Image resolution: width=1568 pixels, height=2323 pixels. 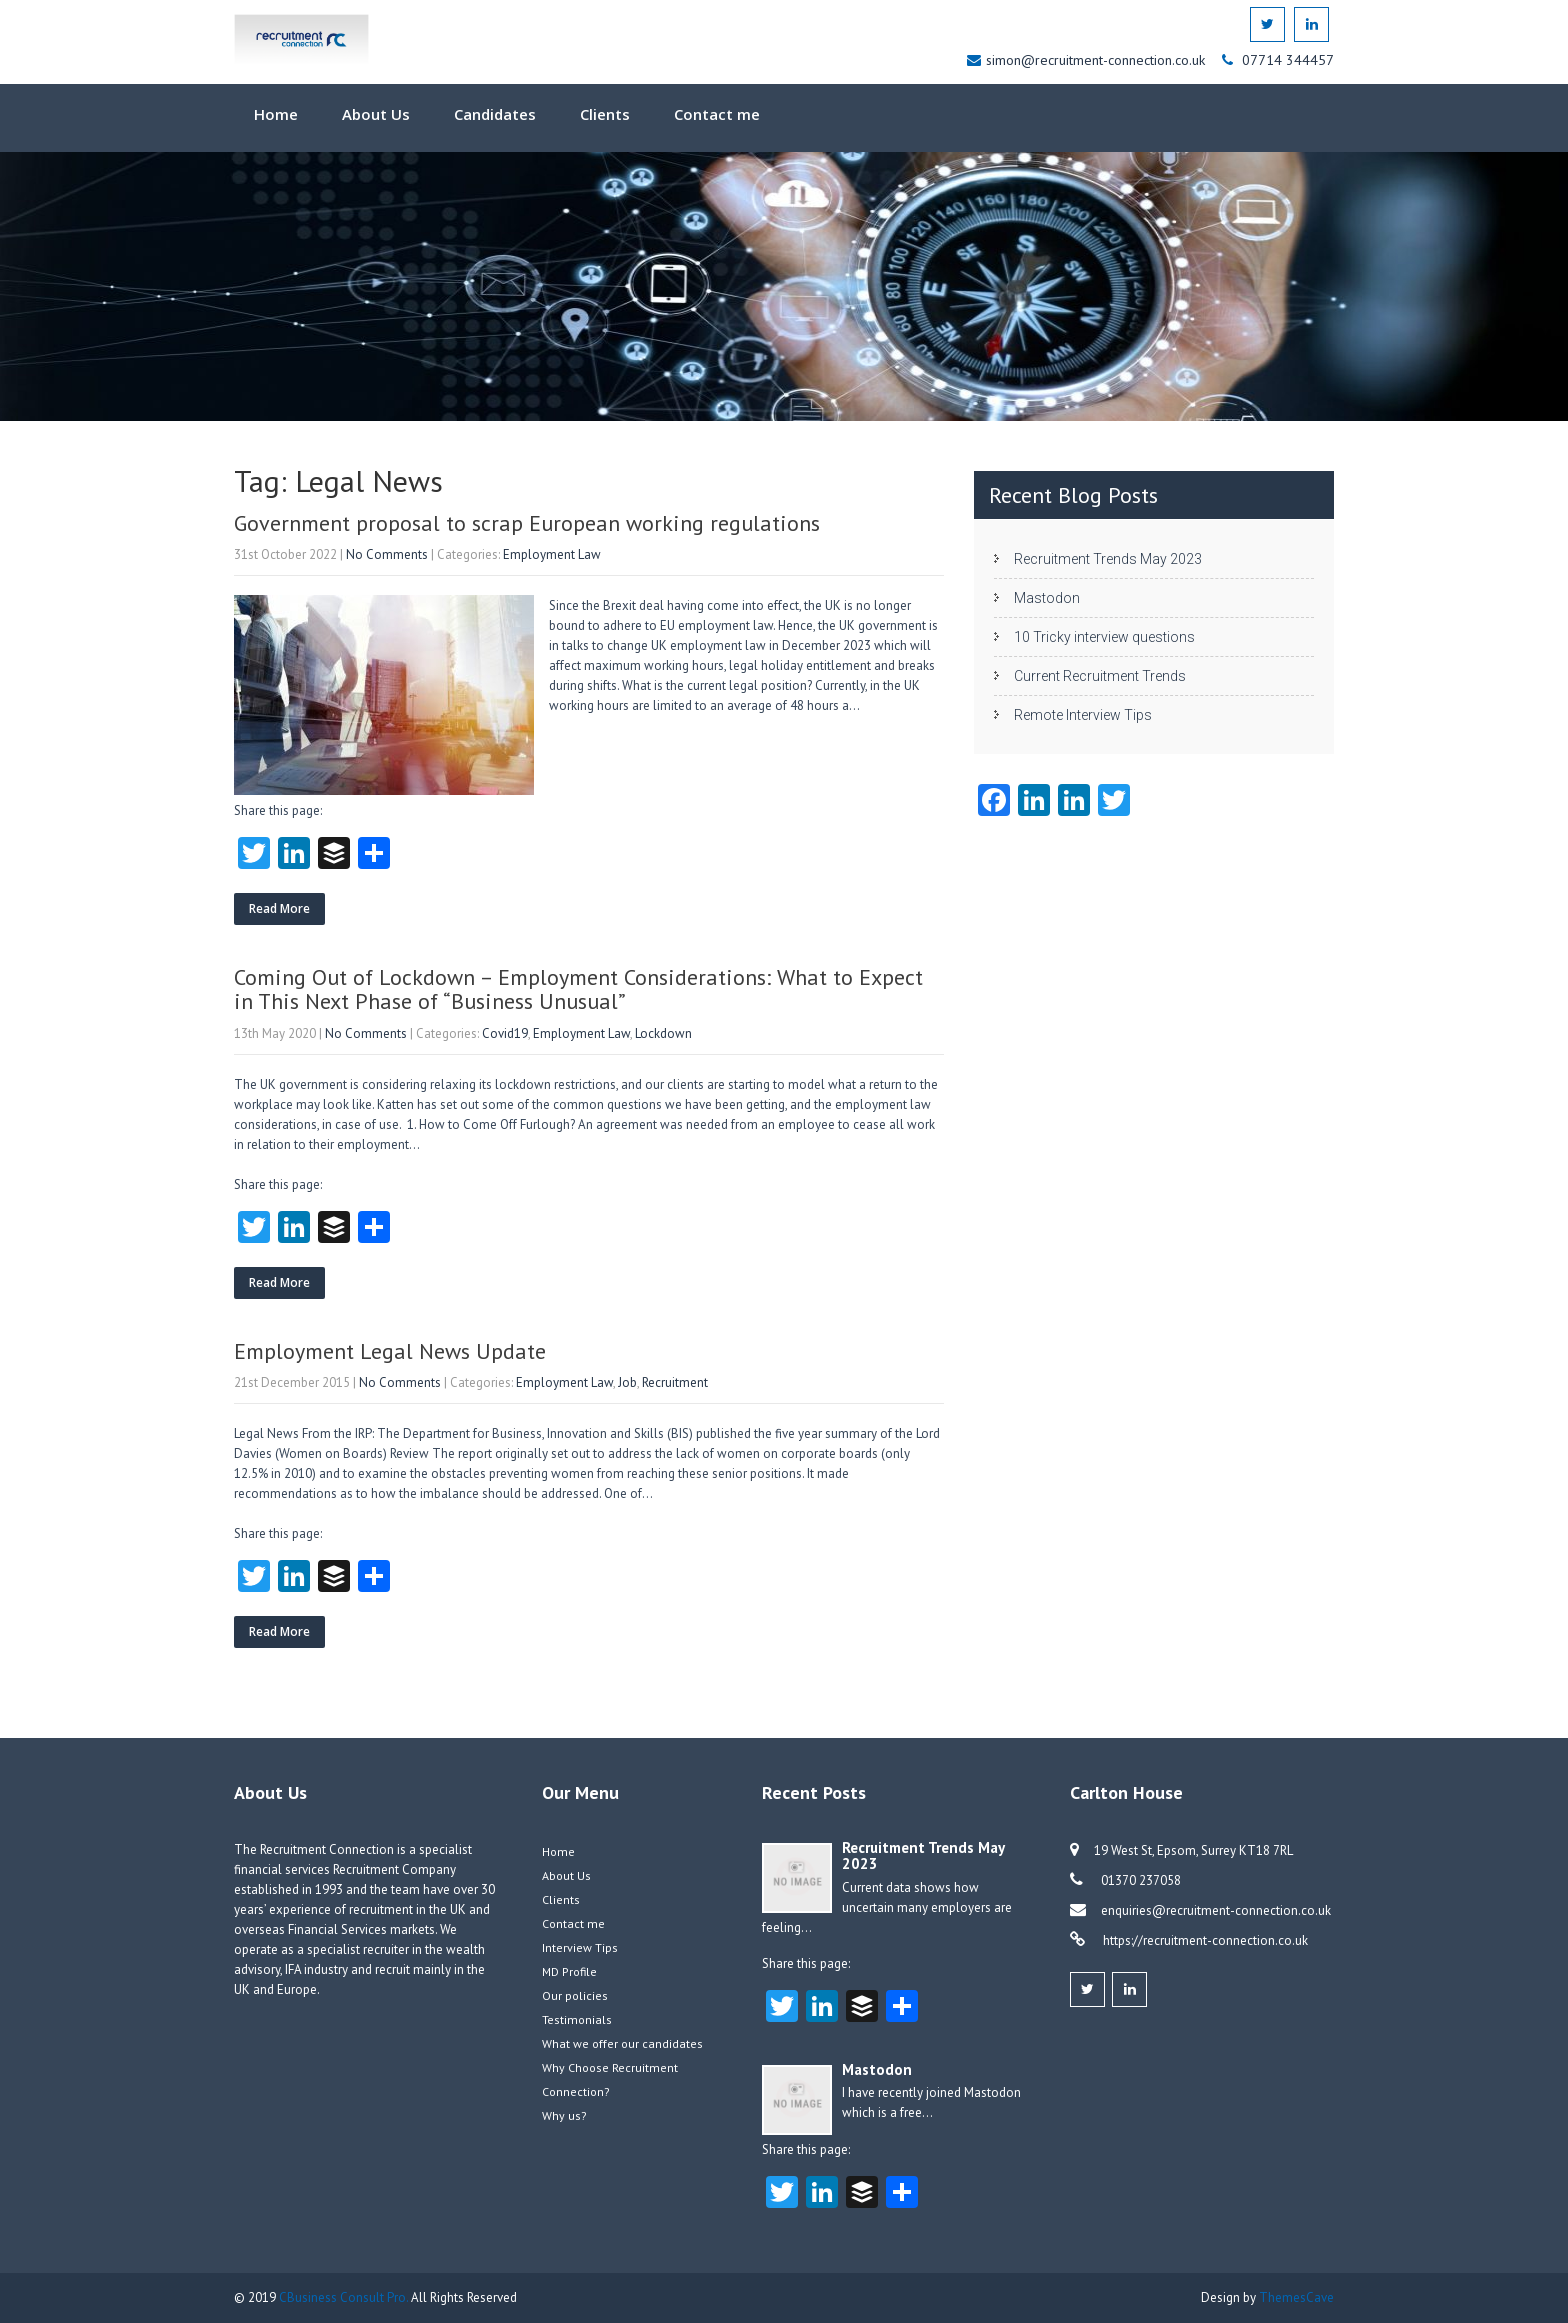 What do you see at coordinates (580, 1947) in the screenshot?
I see `Interview Tips` at bounding box center [580, 1947].